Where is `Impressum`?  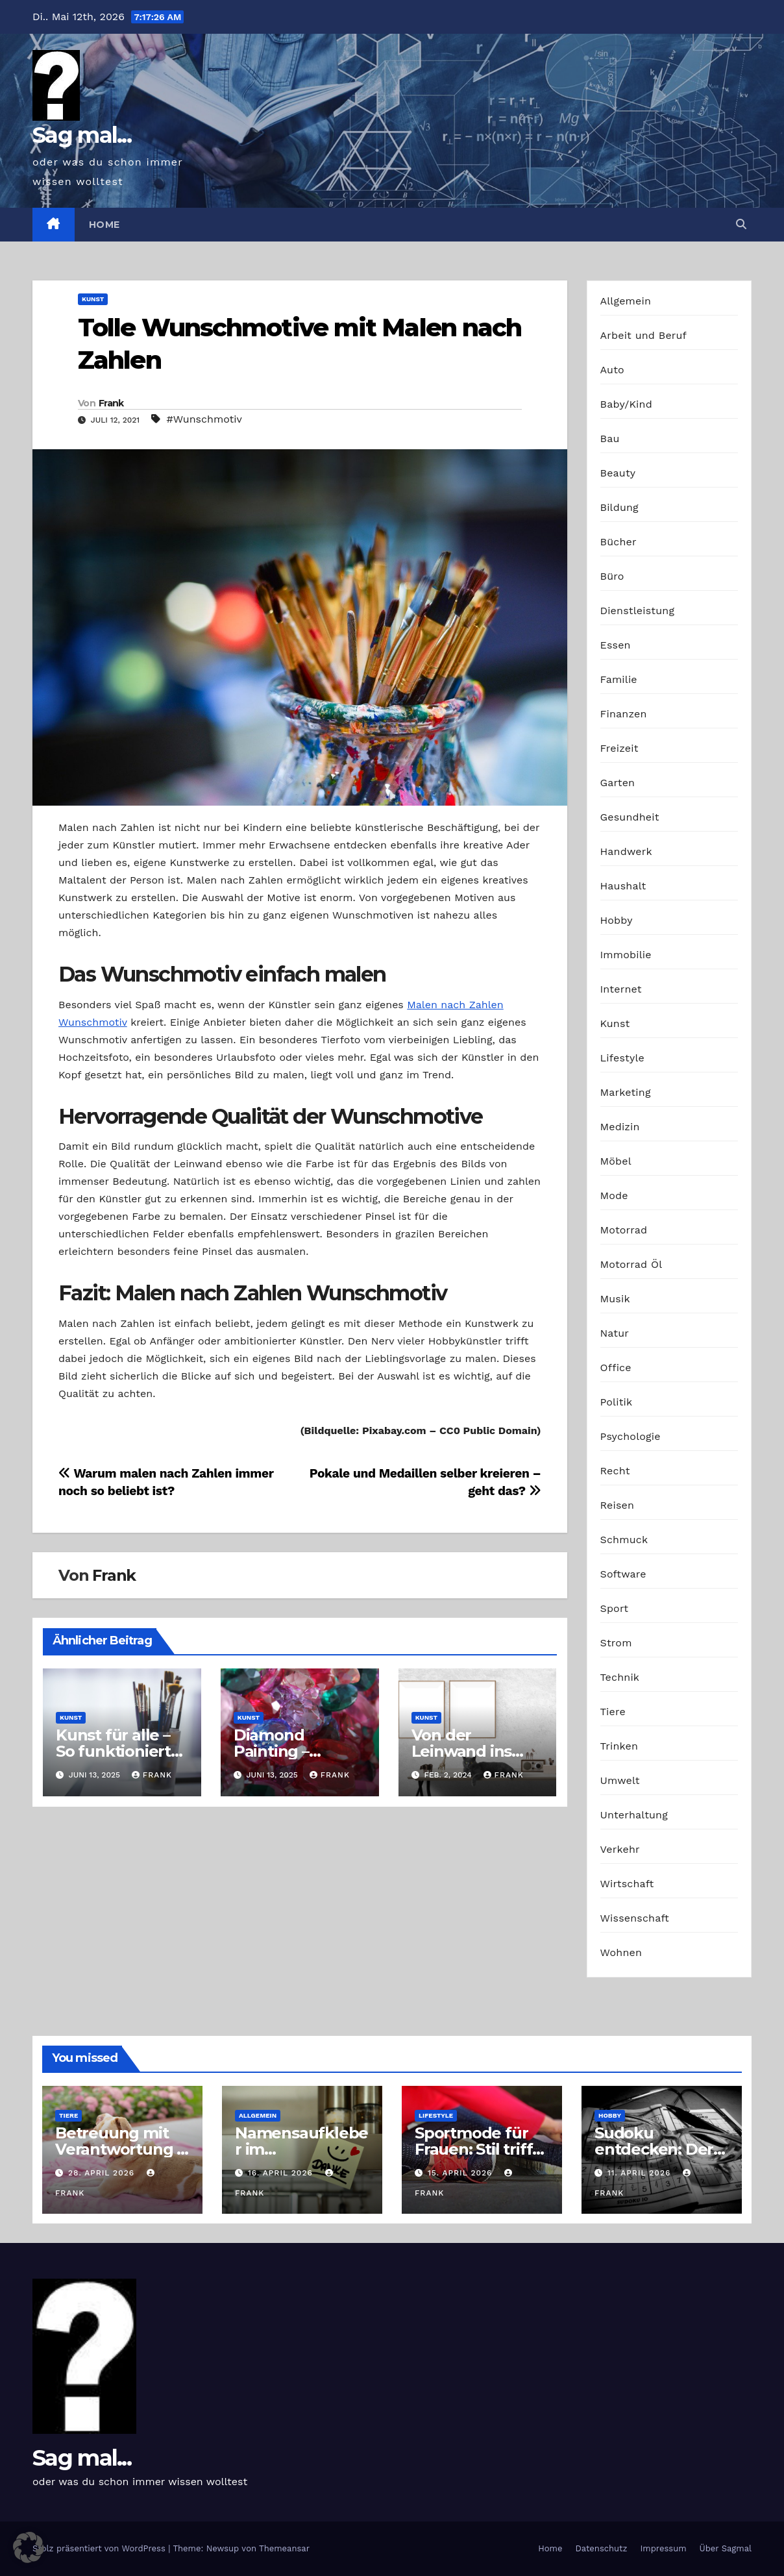
Impressum is located at coordinates (664, 2548).